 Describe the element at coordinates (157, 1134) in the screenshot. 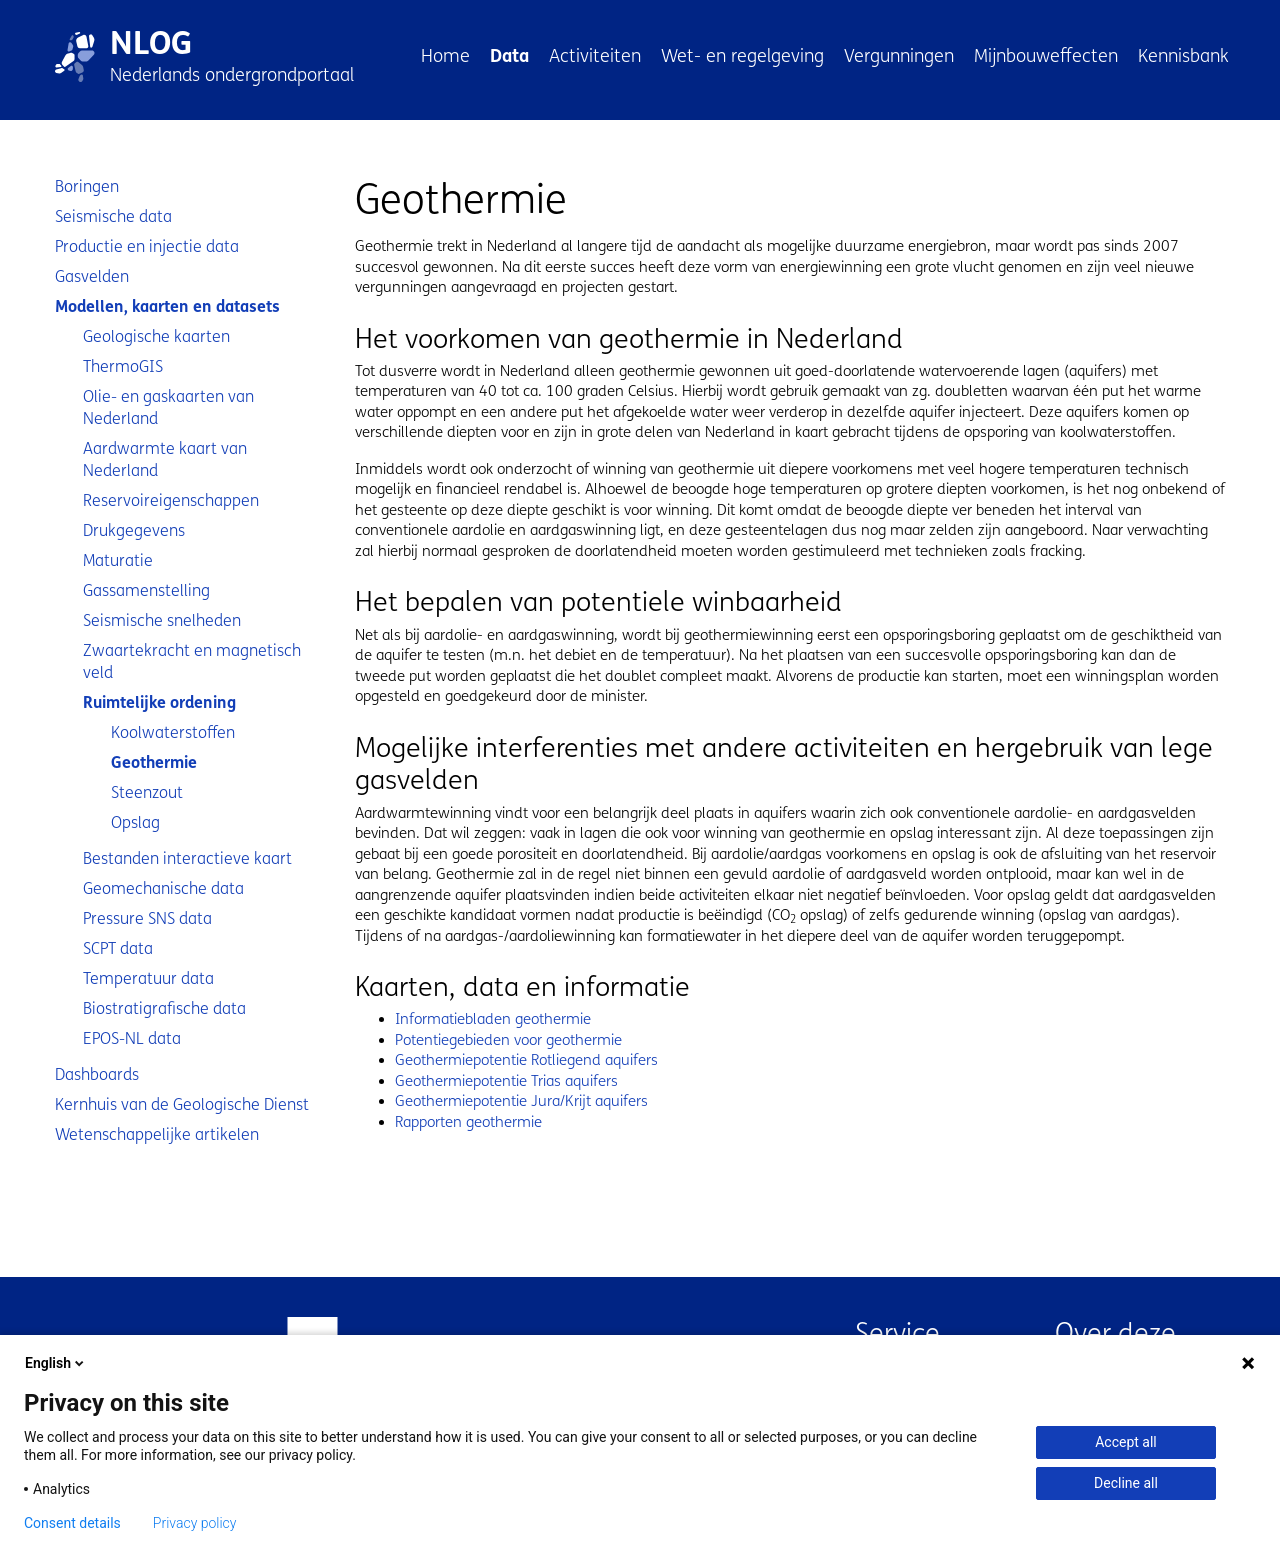

I see `Wetenschappelijke artikelen` at that location.